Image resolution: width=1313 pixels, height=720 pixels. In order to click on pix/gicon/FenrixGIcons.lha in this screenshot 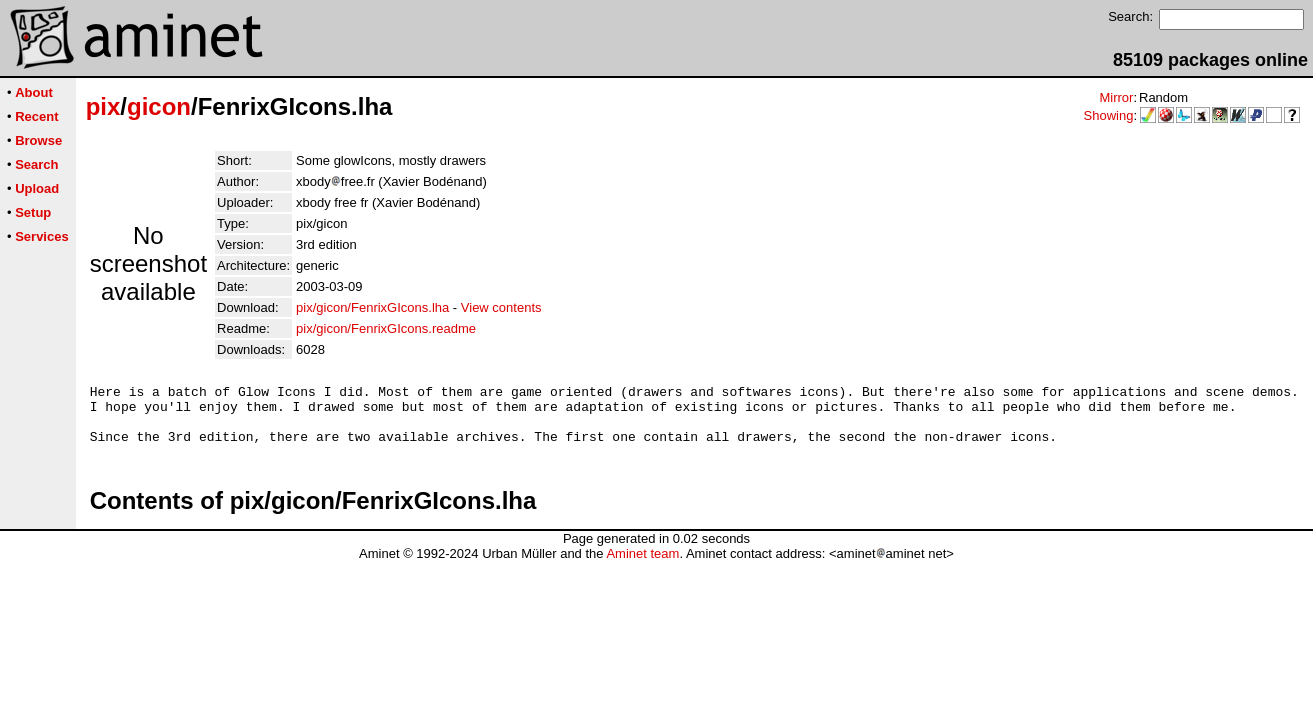, I will do `click(372, 307)`.